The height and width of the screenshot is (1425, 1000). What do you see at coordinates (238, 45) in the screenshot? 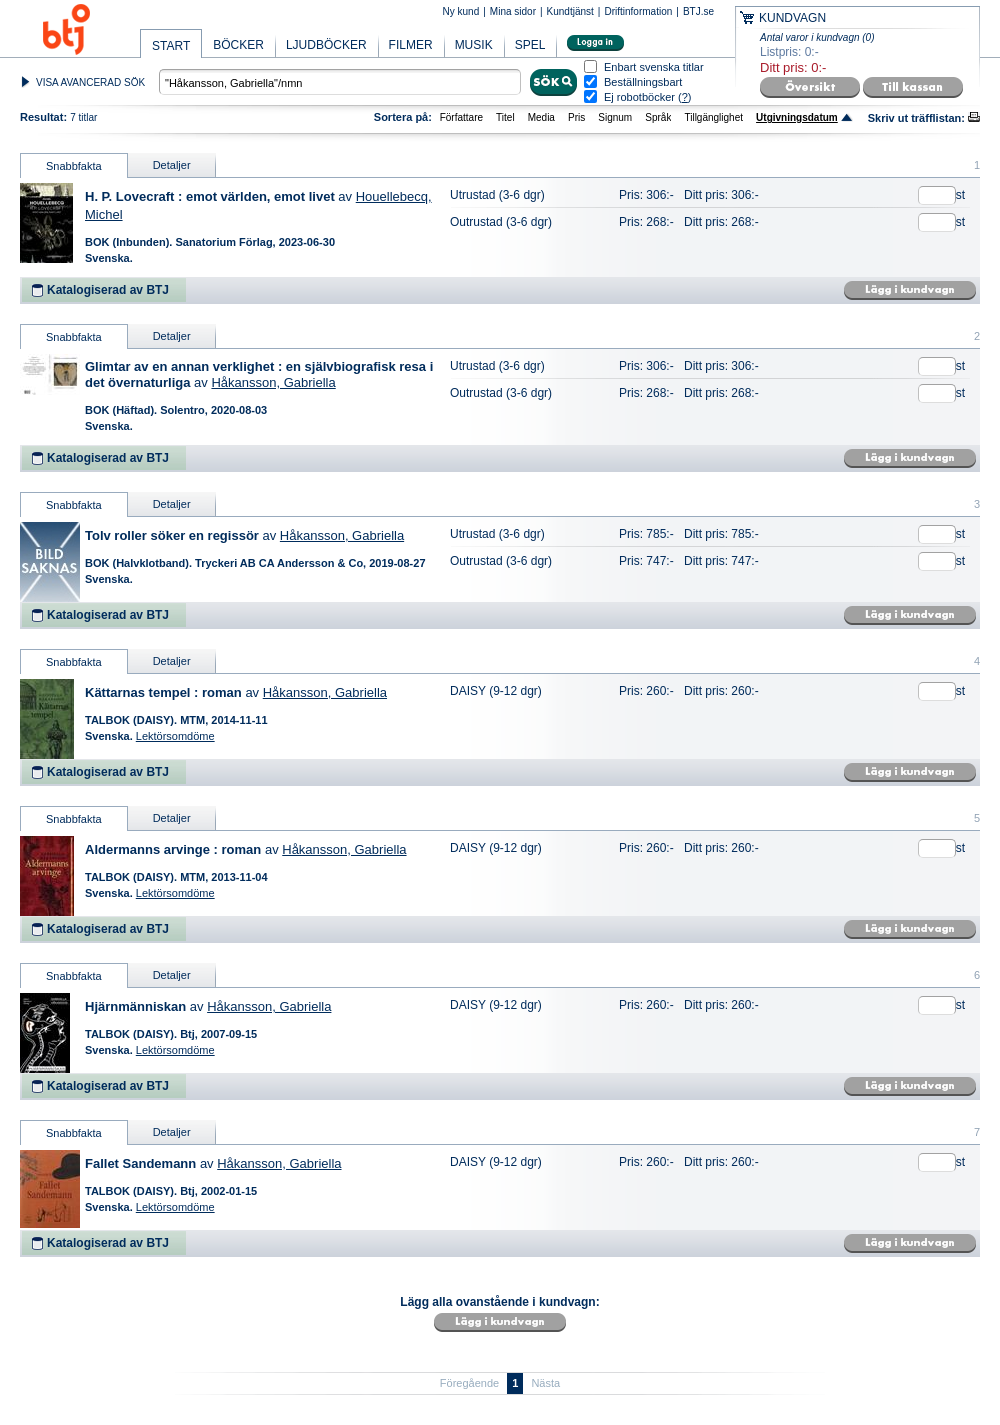
I see `BÖCKER` at bounding box center [238, 45].